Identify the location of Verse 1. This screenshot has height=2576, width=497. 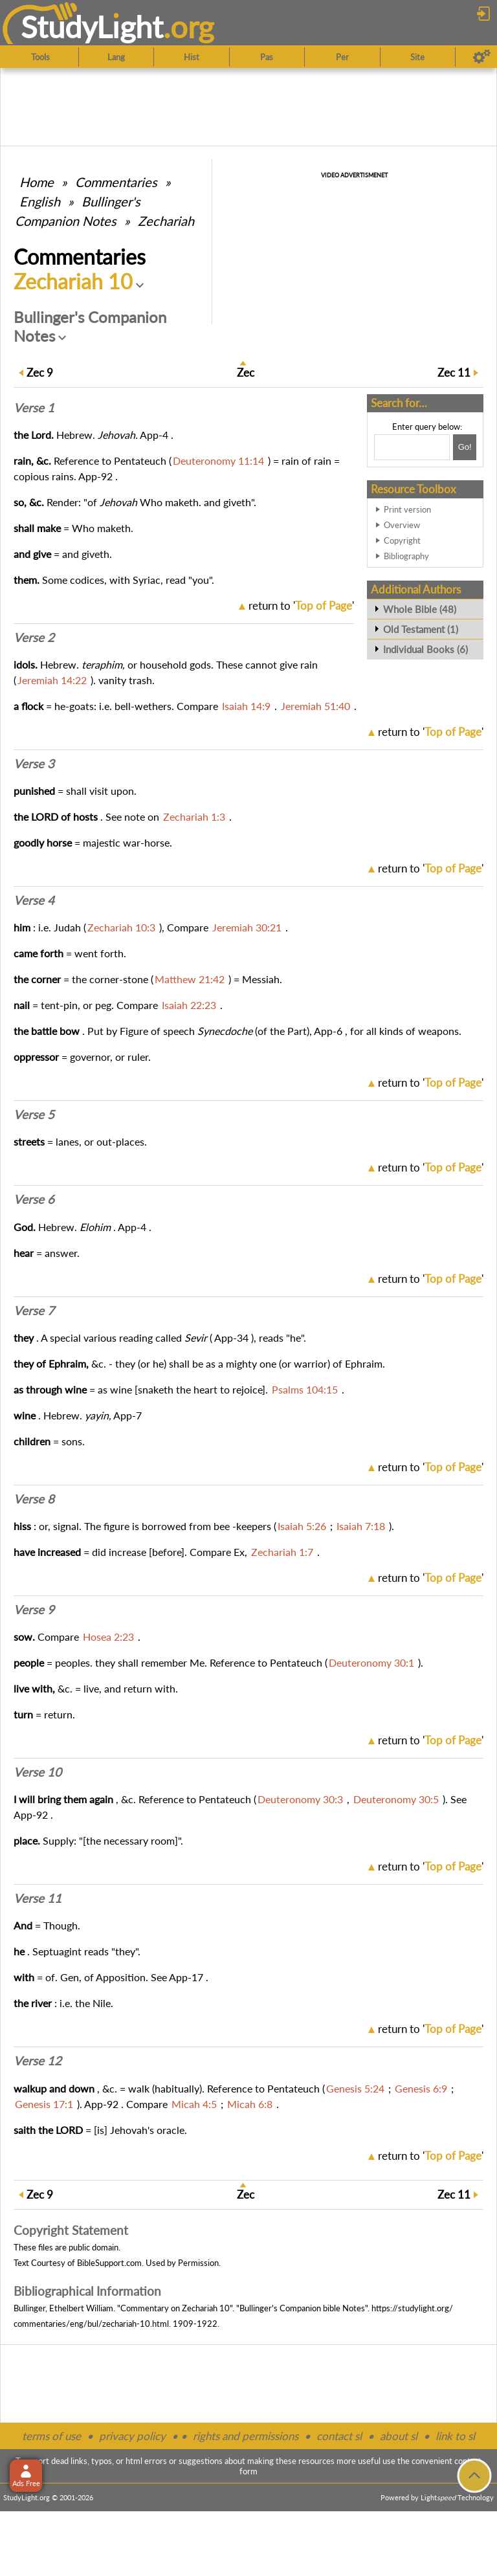
(34, 408).